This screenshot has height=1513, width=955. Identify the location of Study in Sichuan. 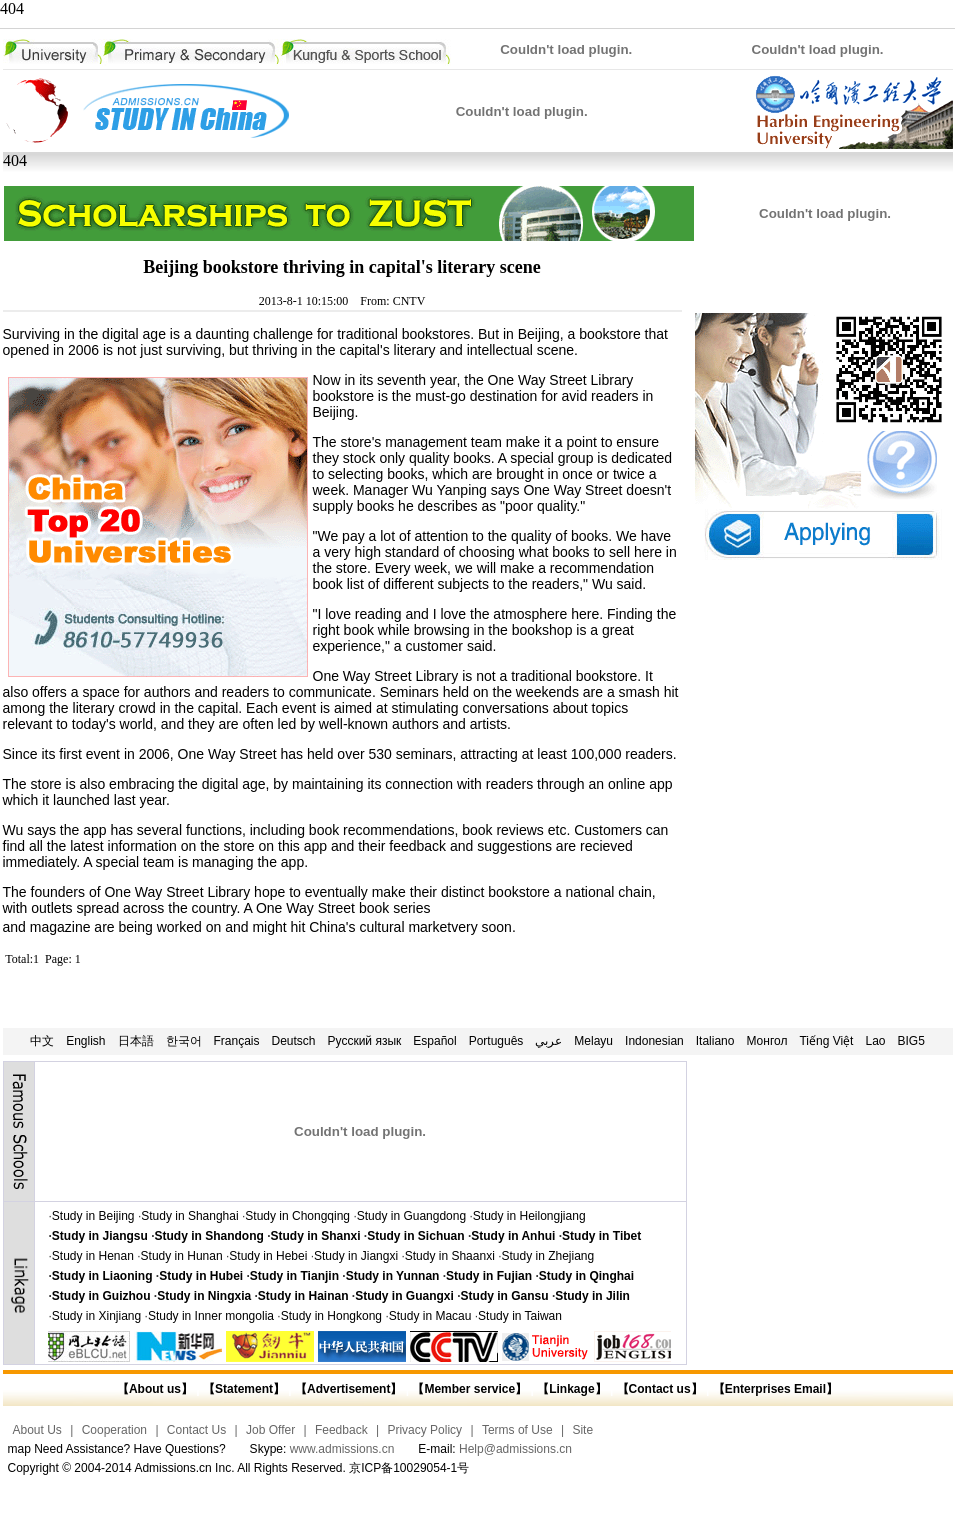
(415, 1236).